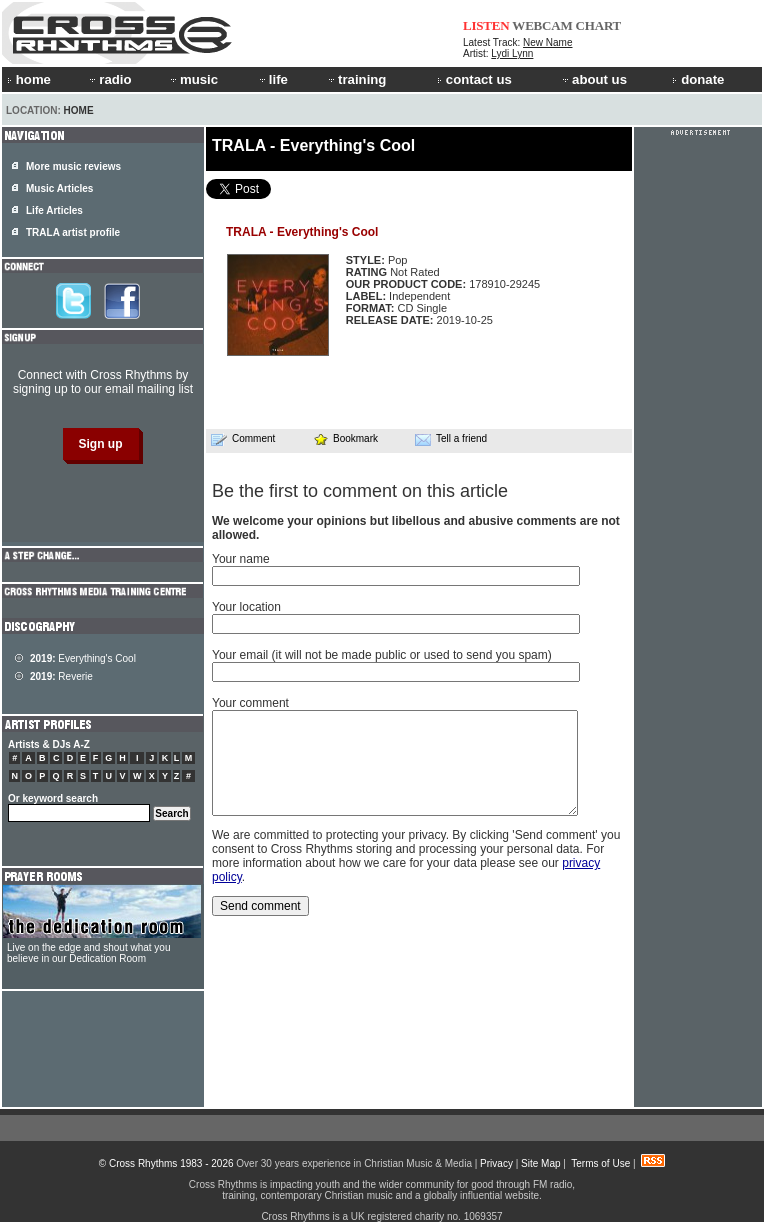 The height and width of the screenshot is (1222, 764). Describe the element at coordinates (79, 110) in the screenshot. I see `Home` at that location.